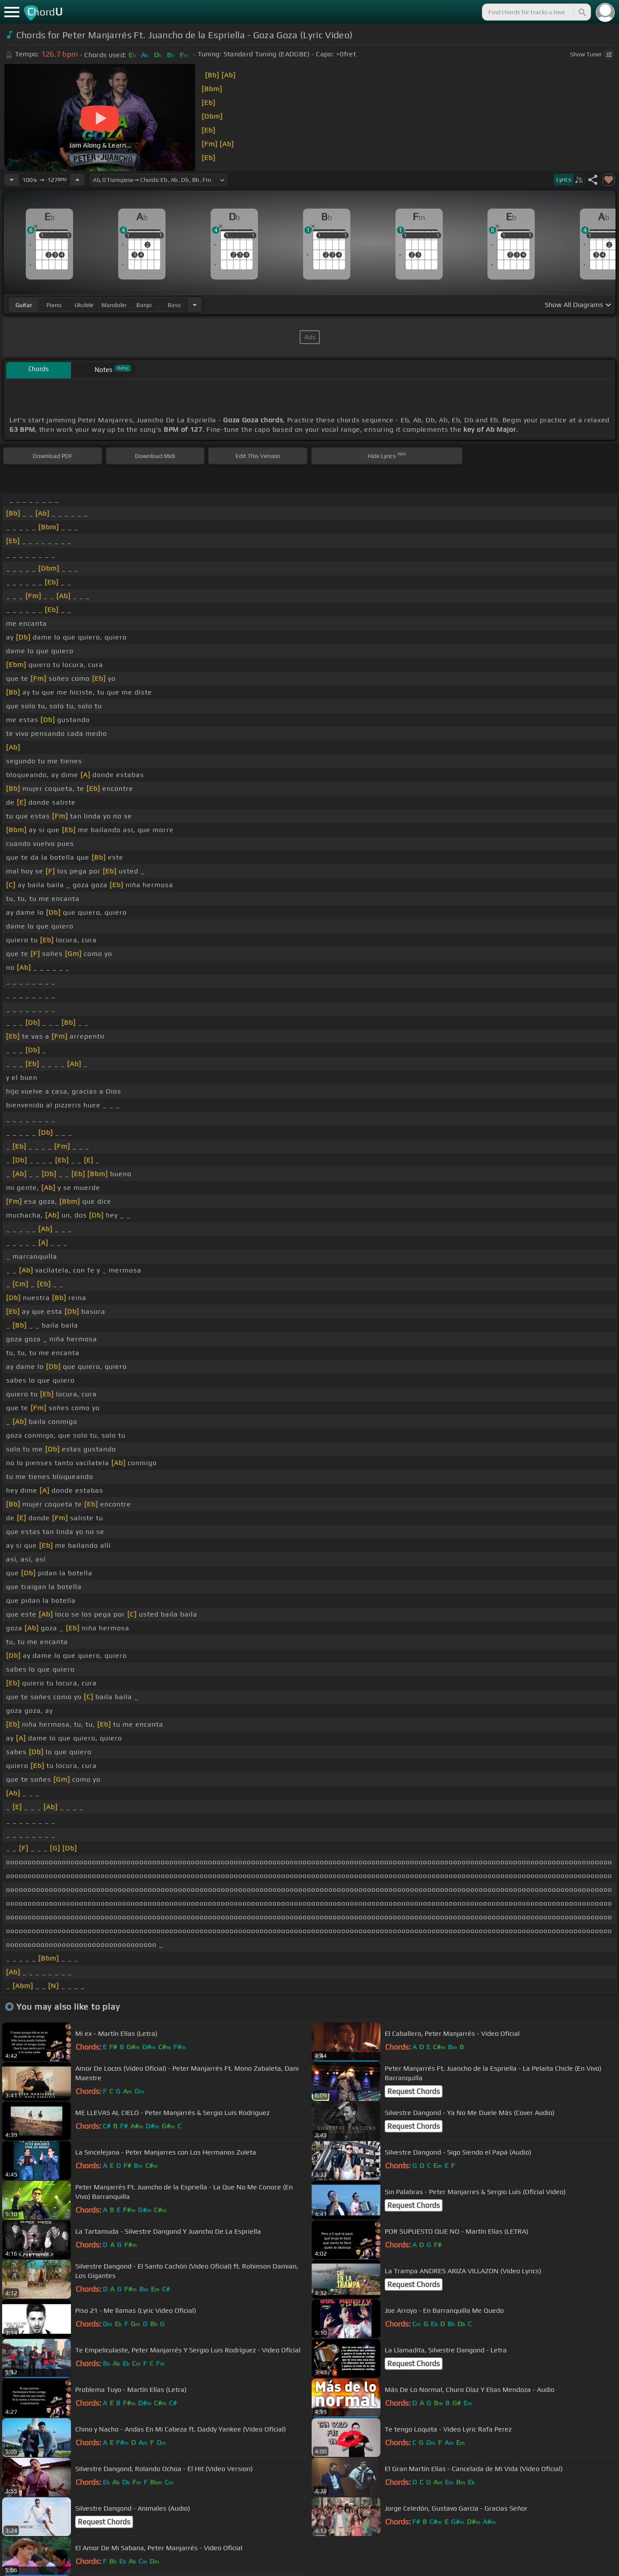  What do you see at coordinates (53, 304) in the screenshot?
I see `piano` at bounding box center [53, 304].